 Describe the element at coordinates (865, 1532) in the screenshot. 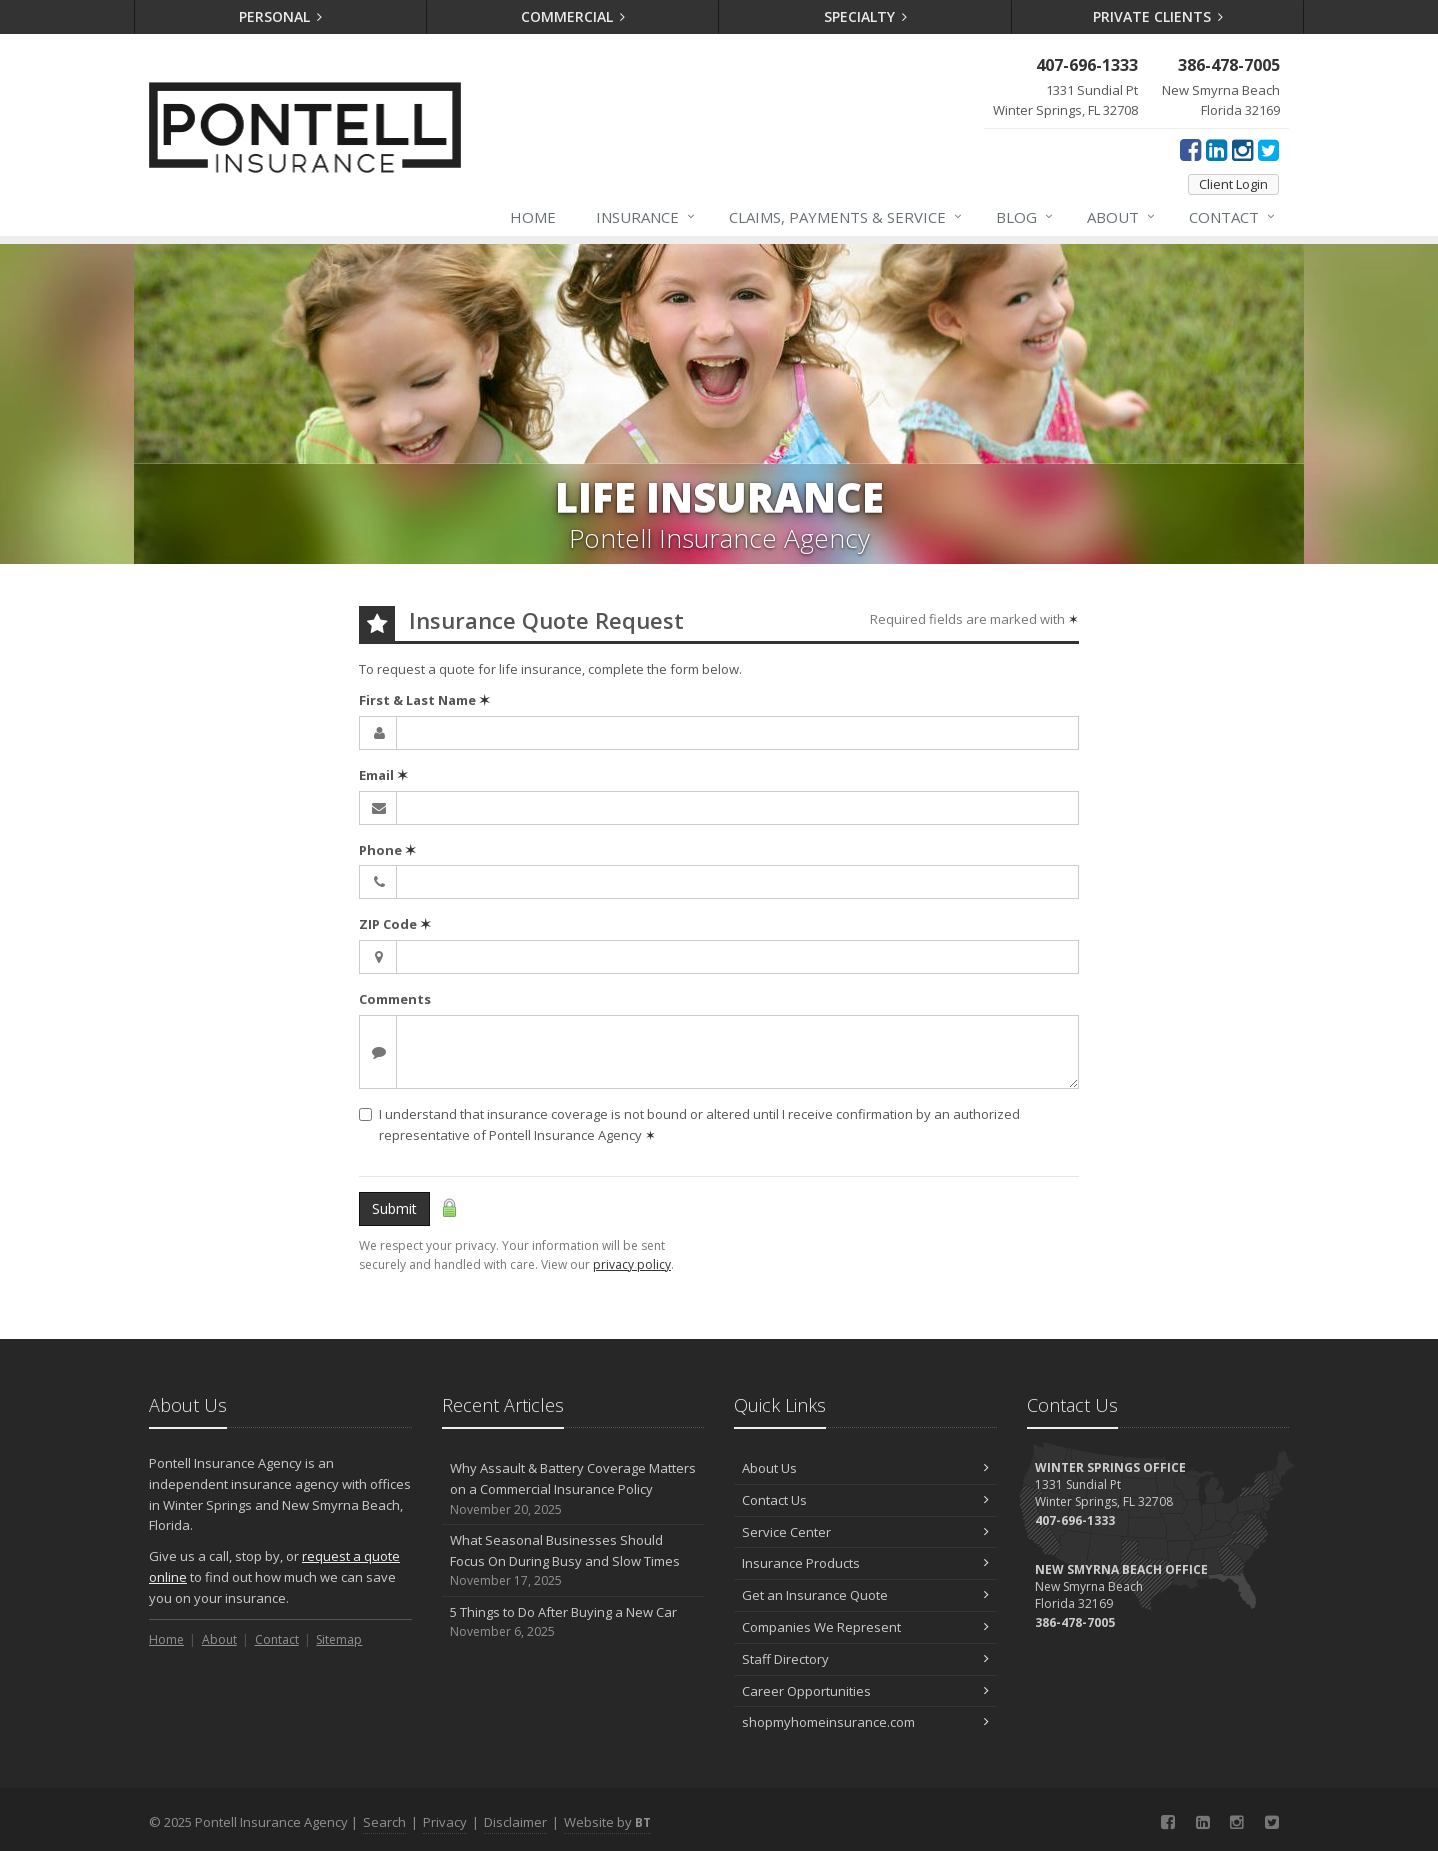

I see `Service Center` at that location.